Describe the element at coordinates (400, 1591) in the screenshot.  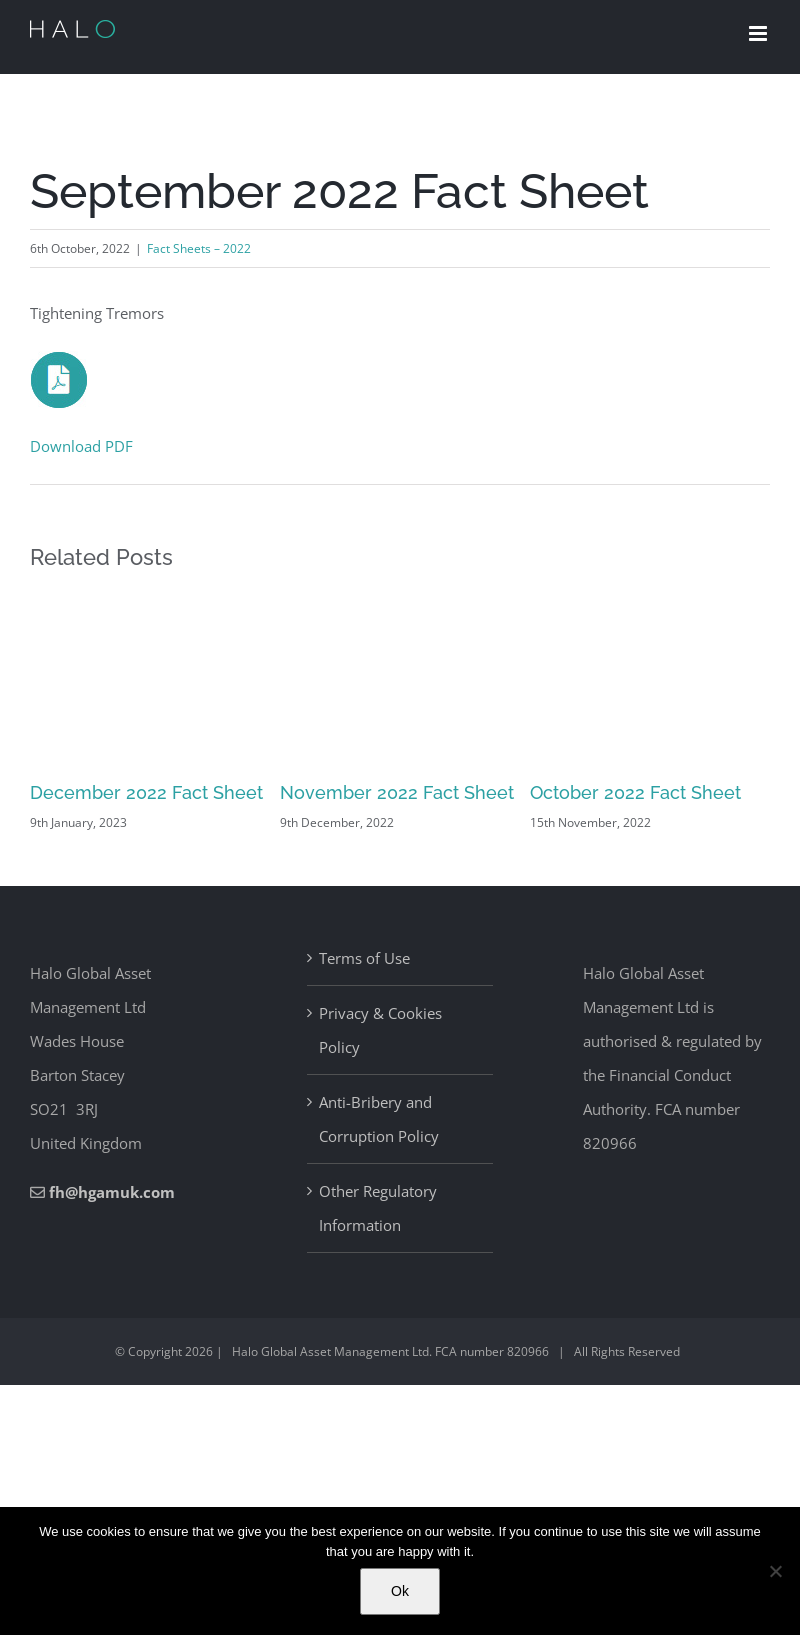
I see `Ok` at that location.